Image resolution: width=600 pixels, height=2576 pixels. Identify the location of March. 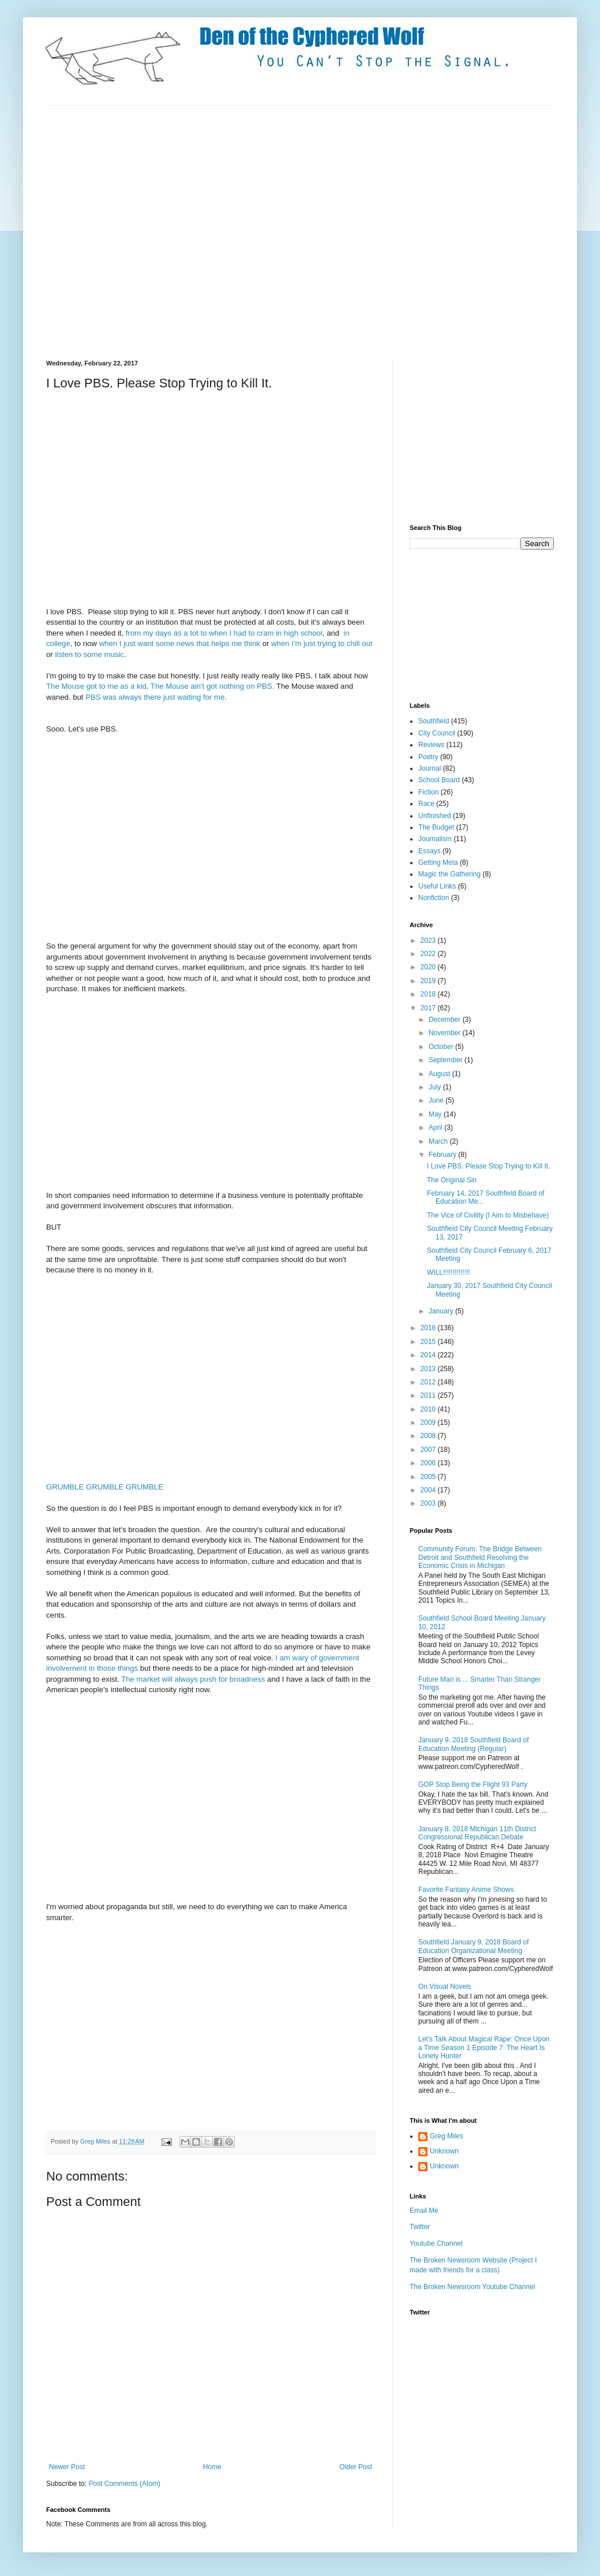
(439, 1141).